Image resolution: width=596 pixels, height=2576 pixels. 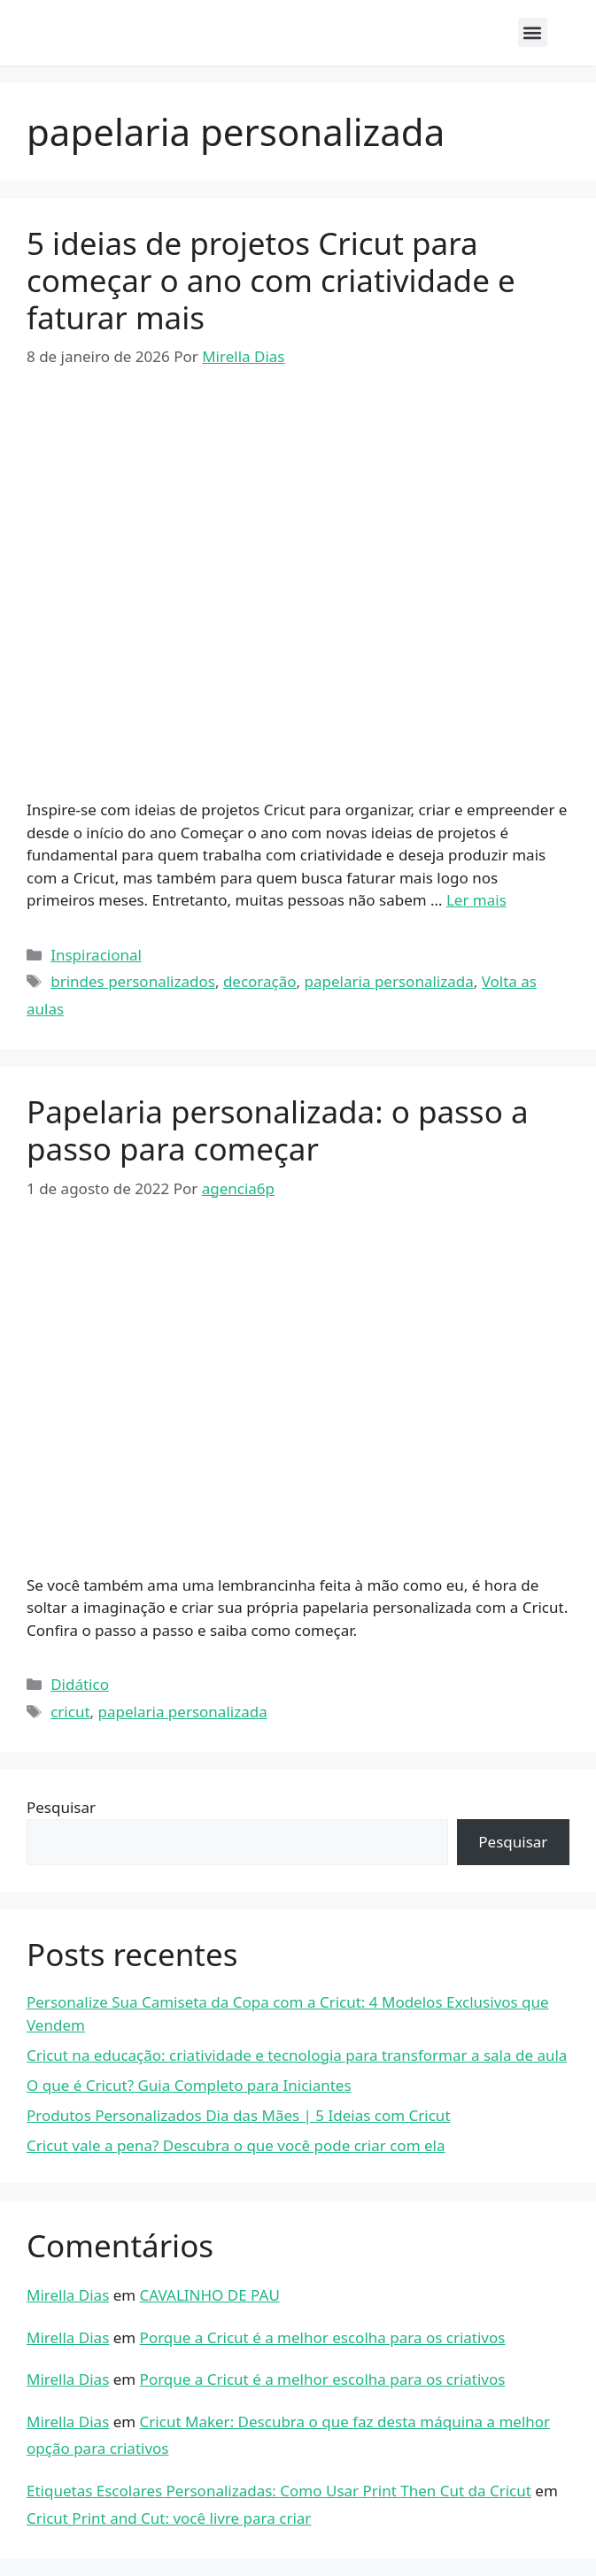 What do you see at coordinates (69, 1711) in the screenshot?
I see `cricut` at bounding box center [69, 1711].